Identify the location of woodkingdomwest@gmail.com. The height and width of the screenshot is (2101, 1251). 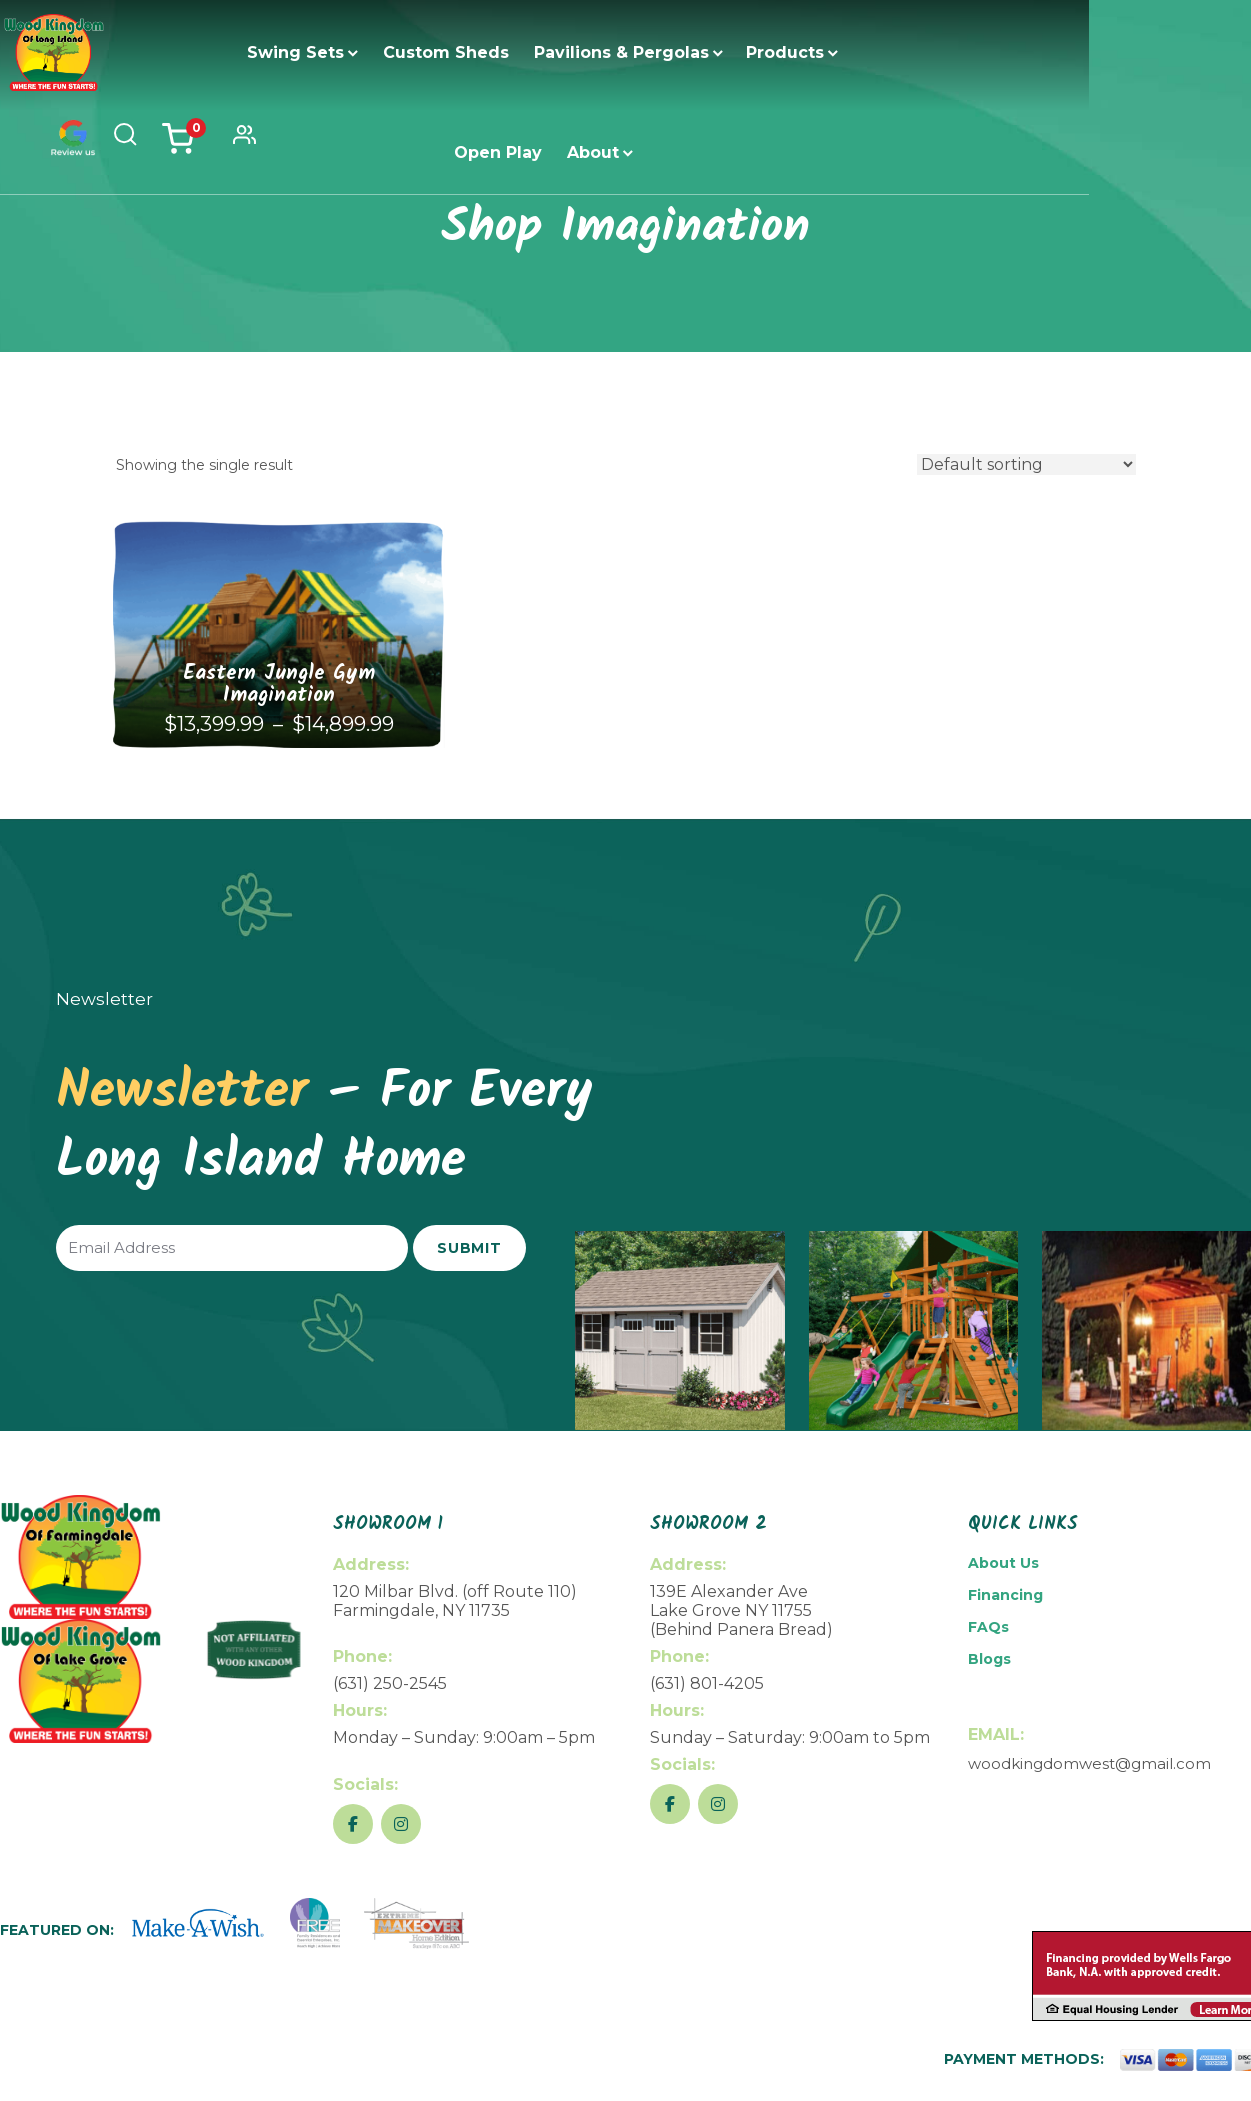
(1089, 1763).